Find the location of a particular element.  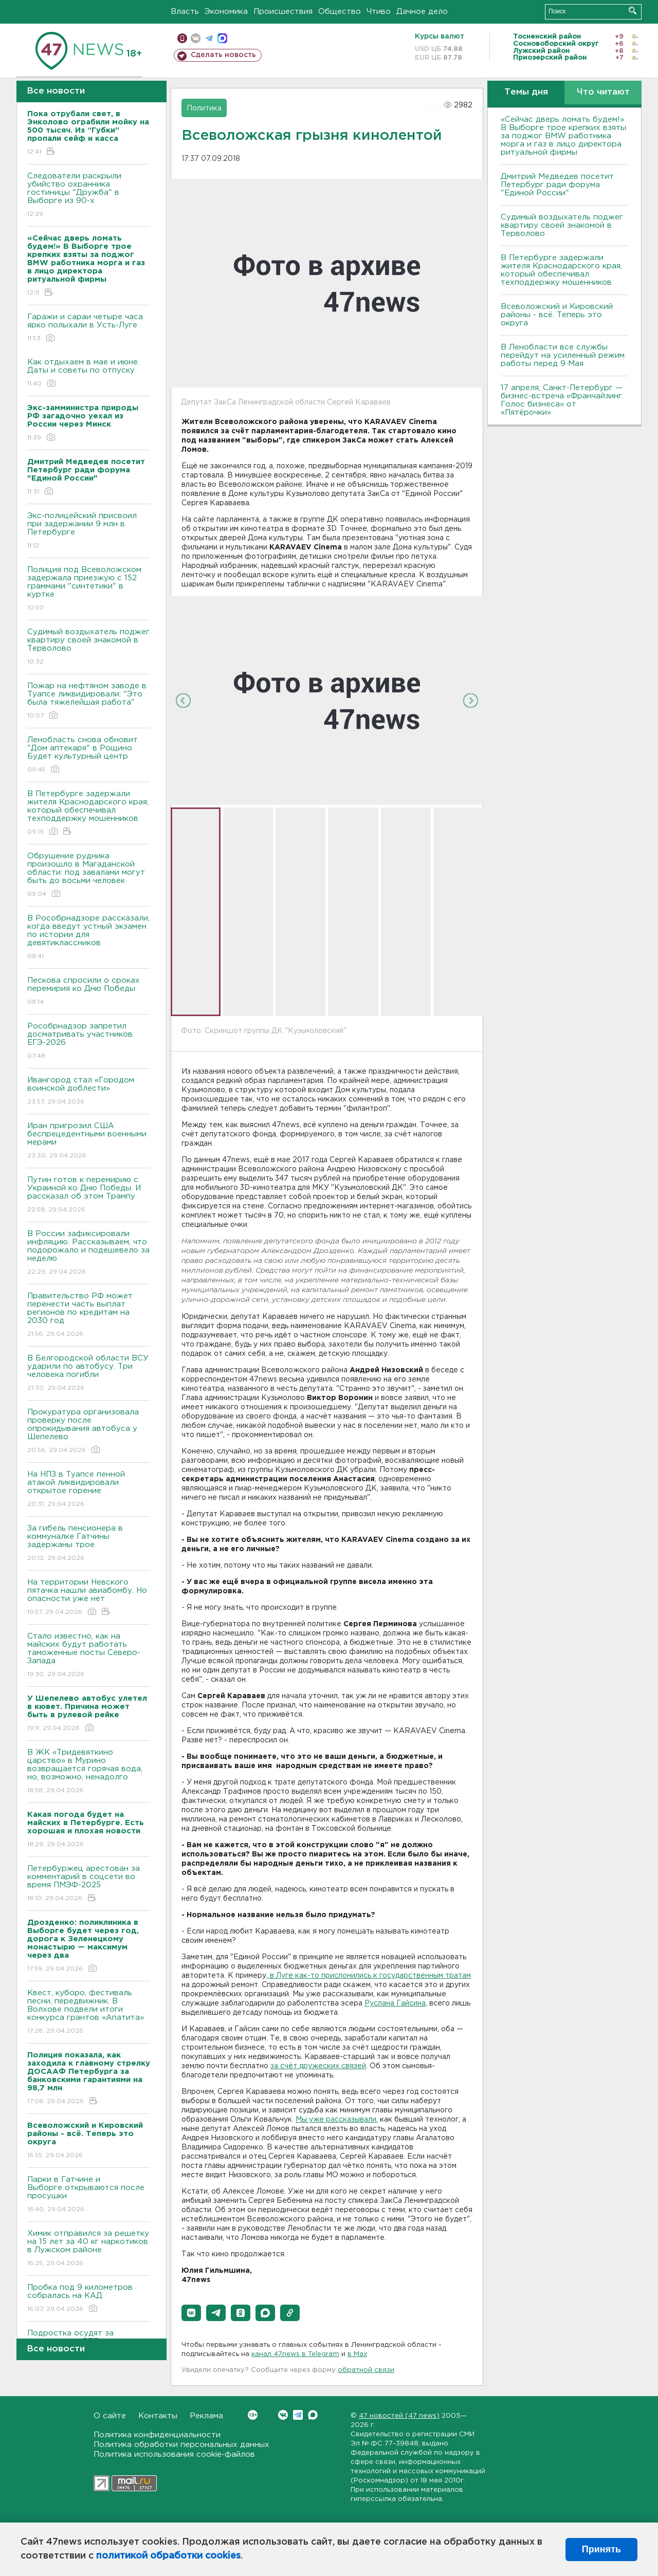

Telegram is located at coordinates (298, 2415).